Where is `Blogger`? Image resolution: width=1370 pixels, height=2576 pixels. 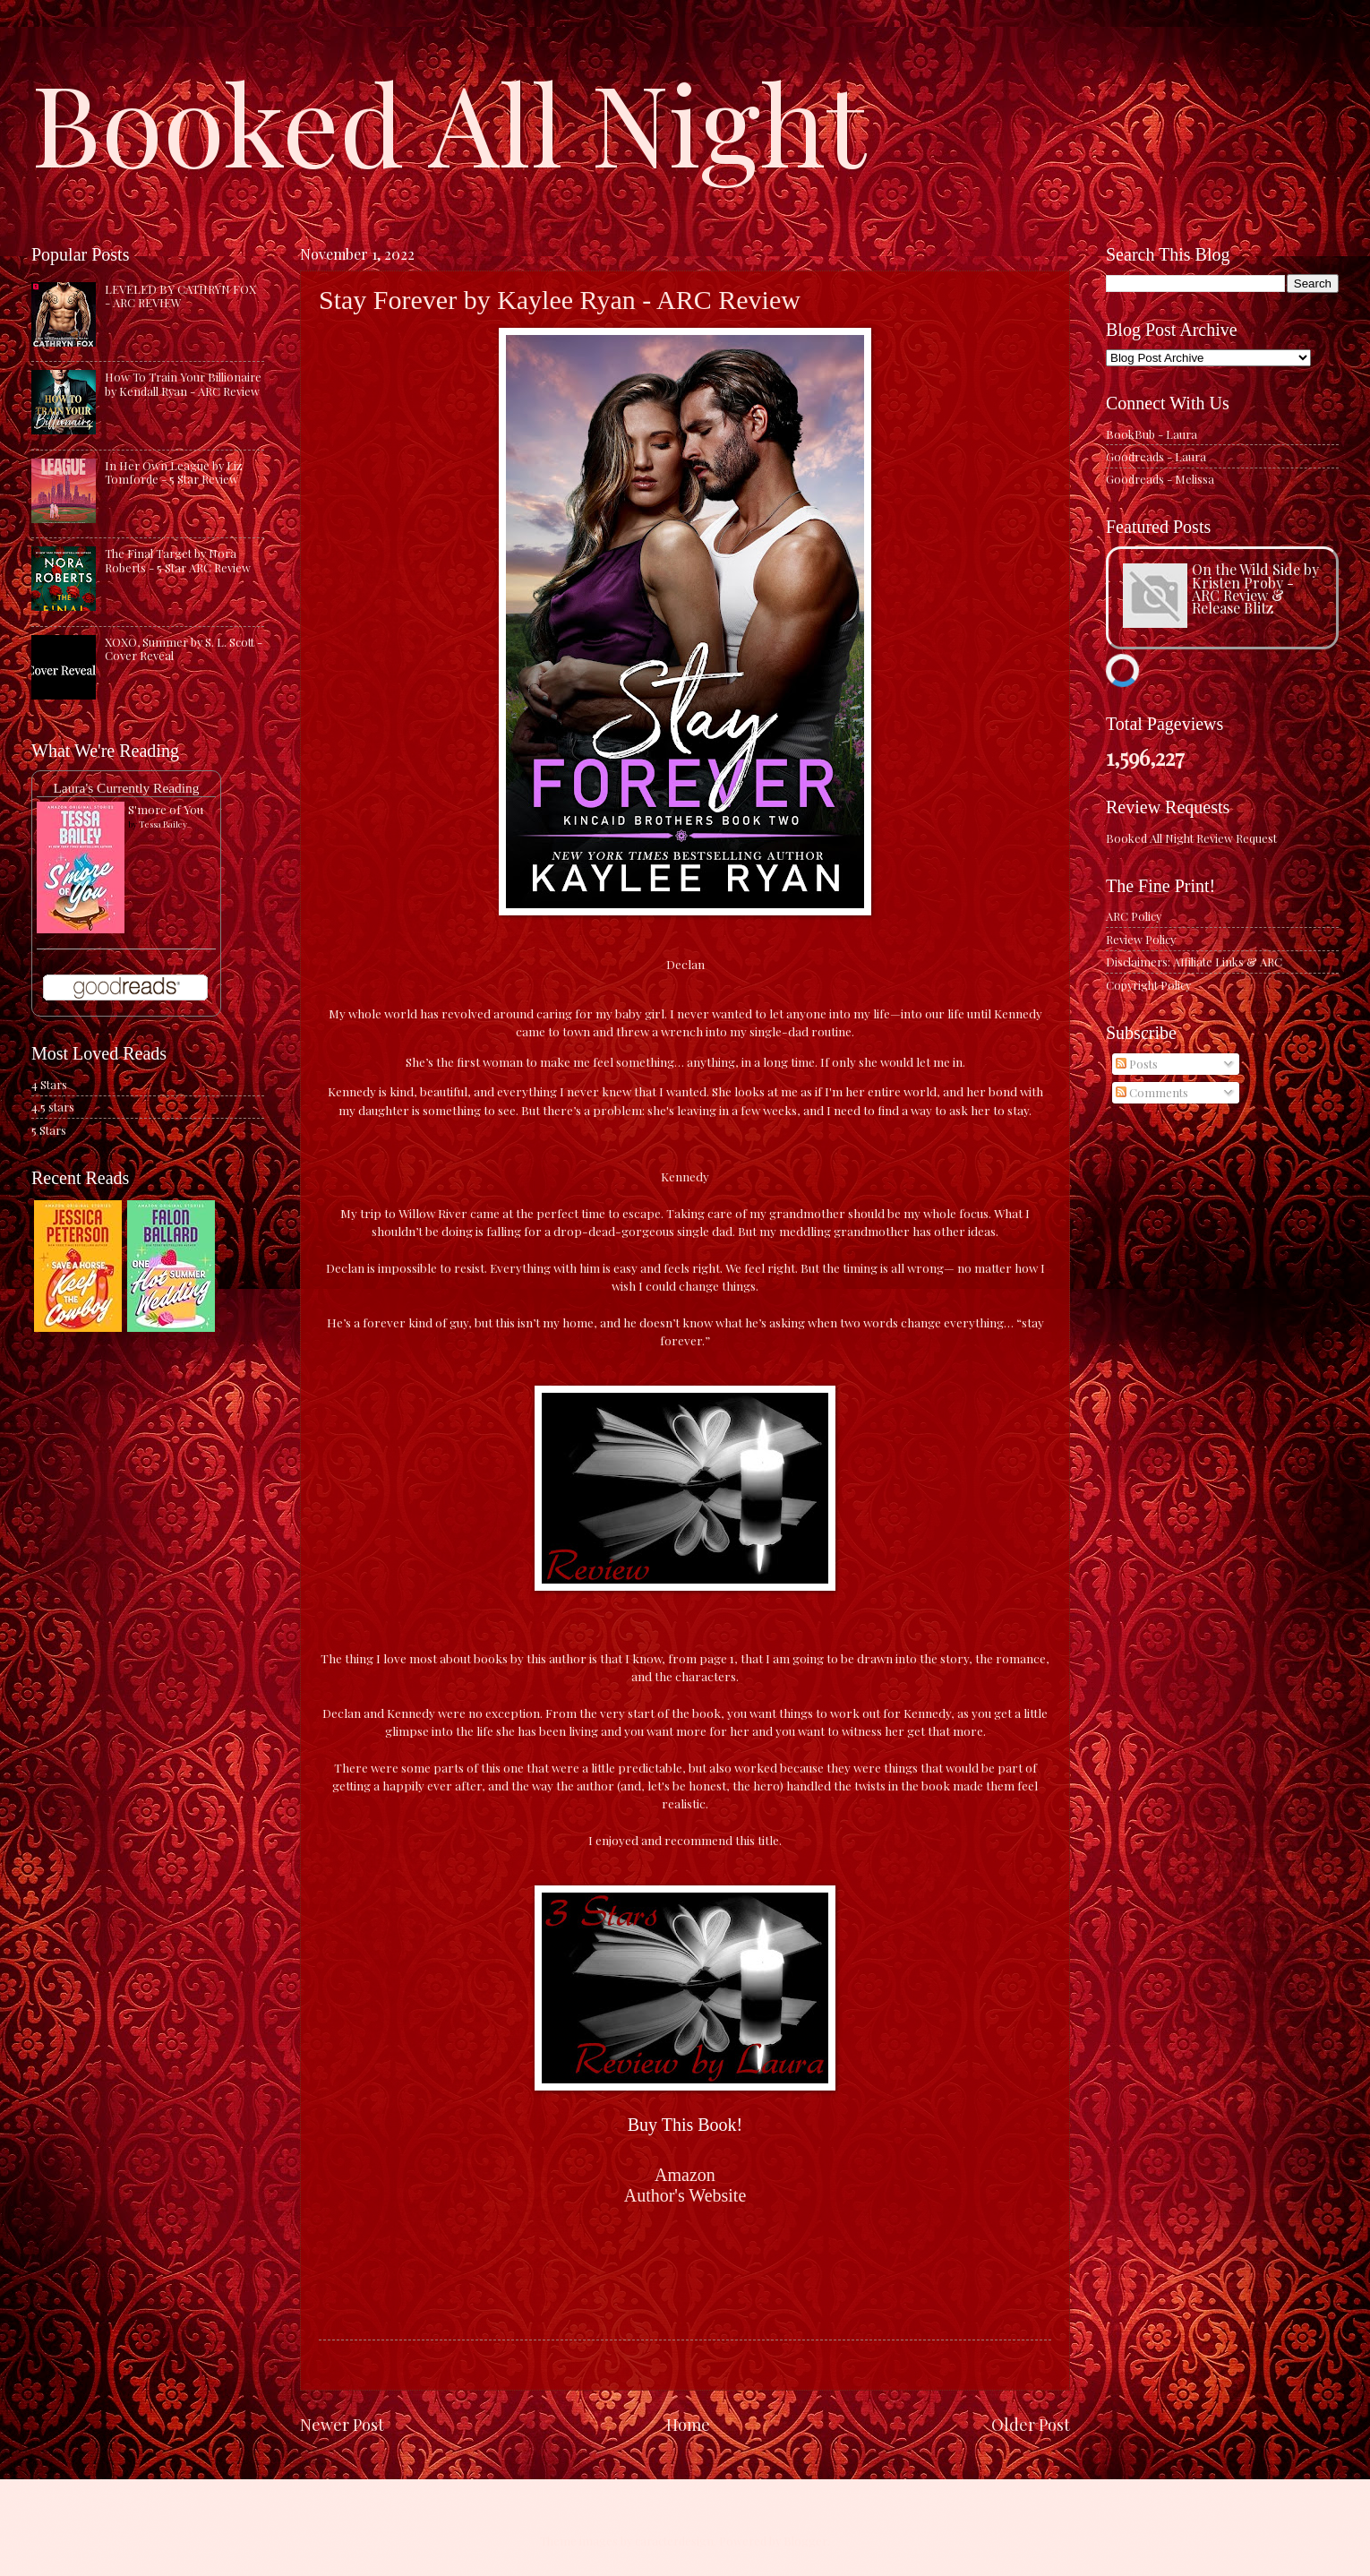 Blogger is located at coordinates (805, 2540).